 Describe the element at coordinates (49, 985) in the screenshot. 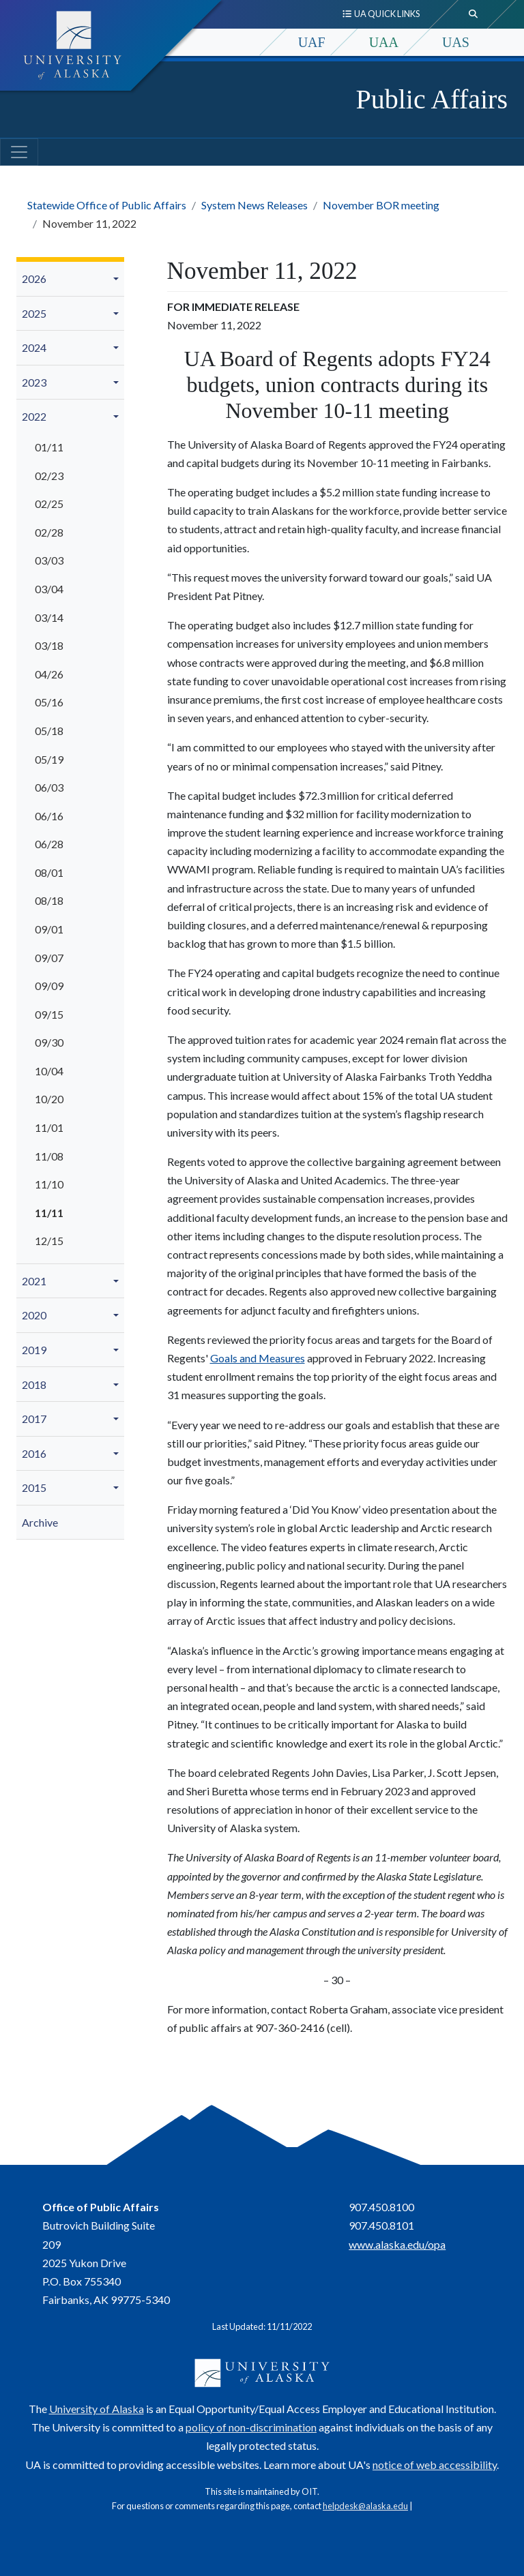

I see `09/09` at that location.